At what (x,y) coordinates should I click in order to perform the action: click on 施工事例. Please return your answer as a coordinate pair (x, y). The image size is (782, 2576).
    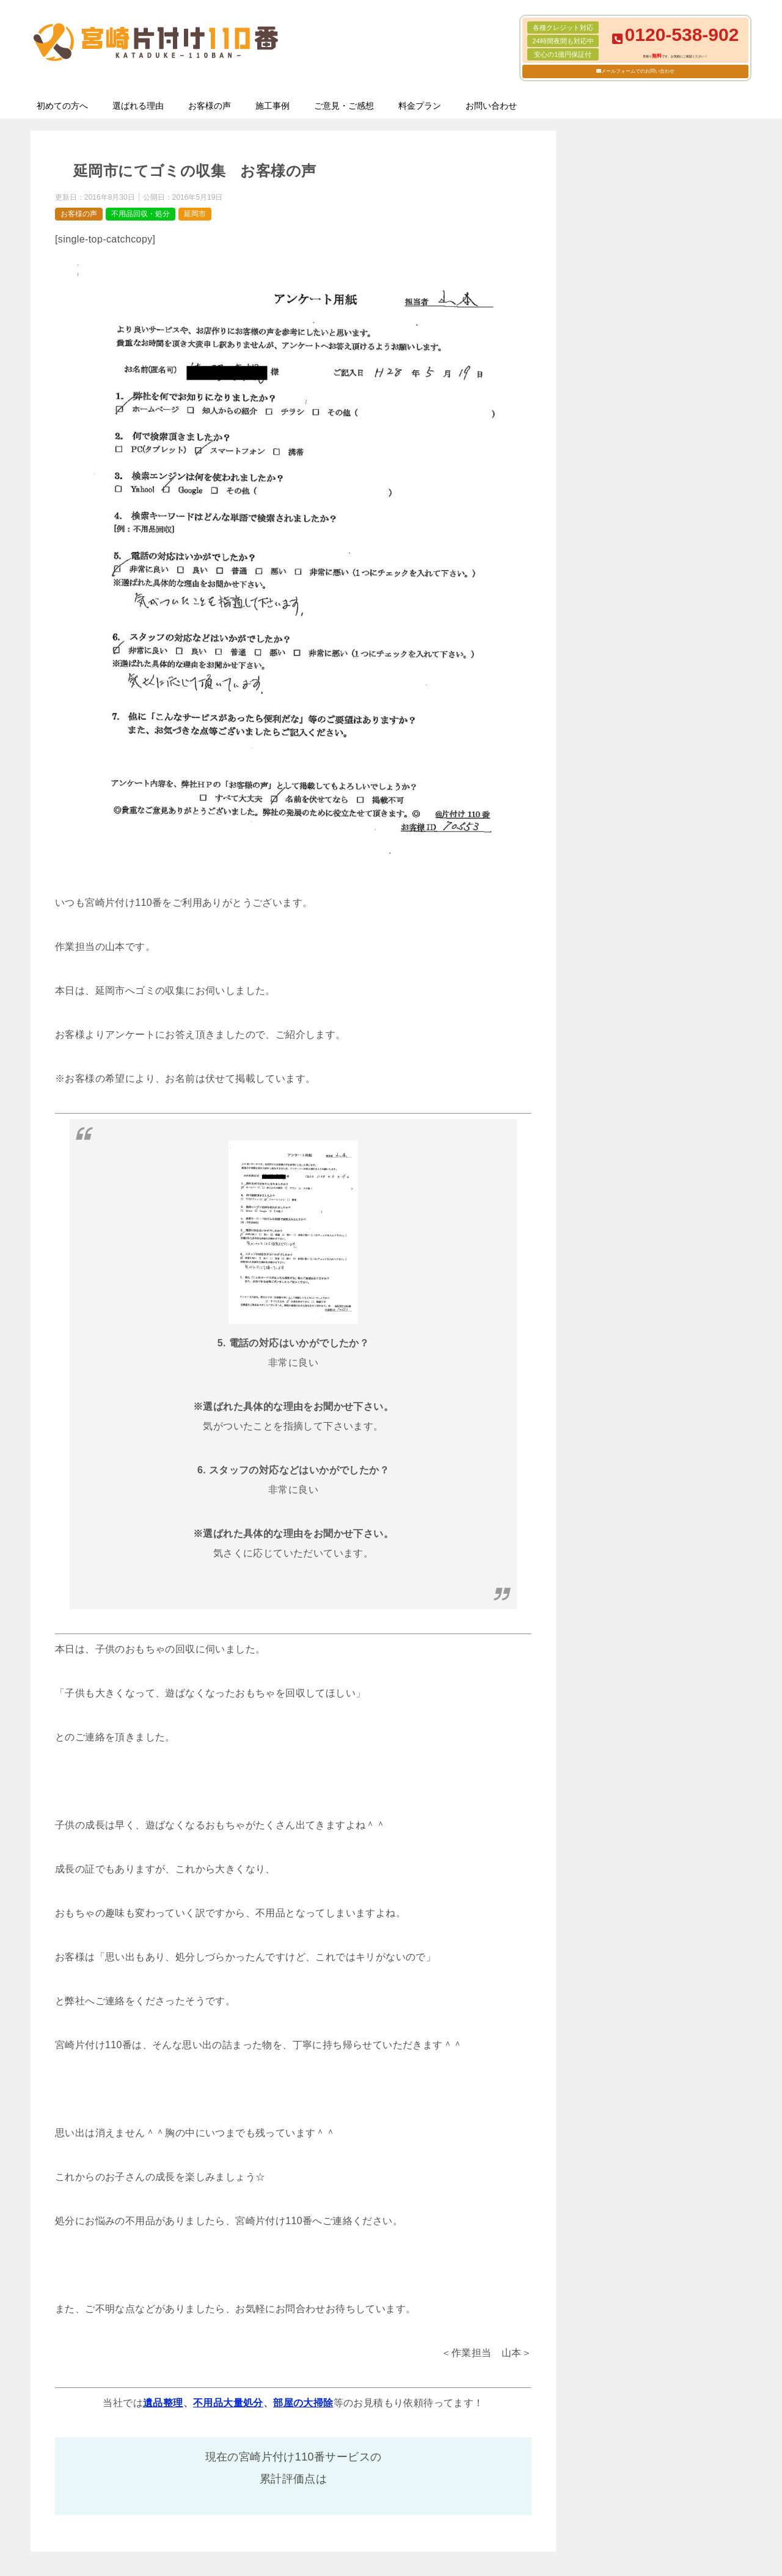
    Looking at the image, I should click on (272, 106).